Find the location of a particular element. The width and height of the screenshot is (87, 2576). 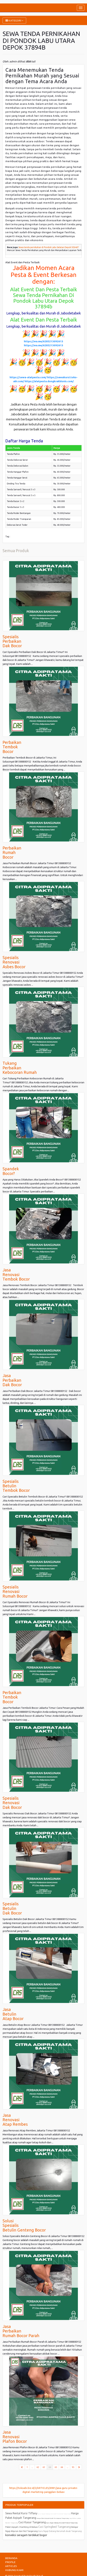

63 is located at coordinates (44, 2467).